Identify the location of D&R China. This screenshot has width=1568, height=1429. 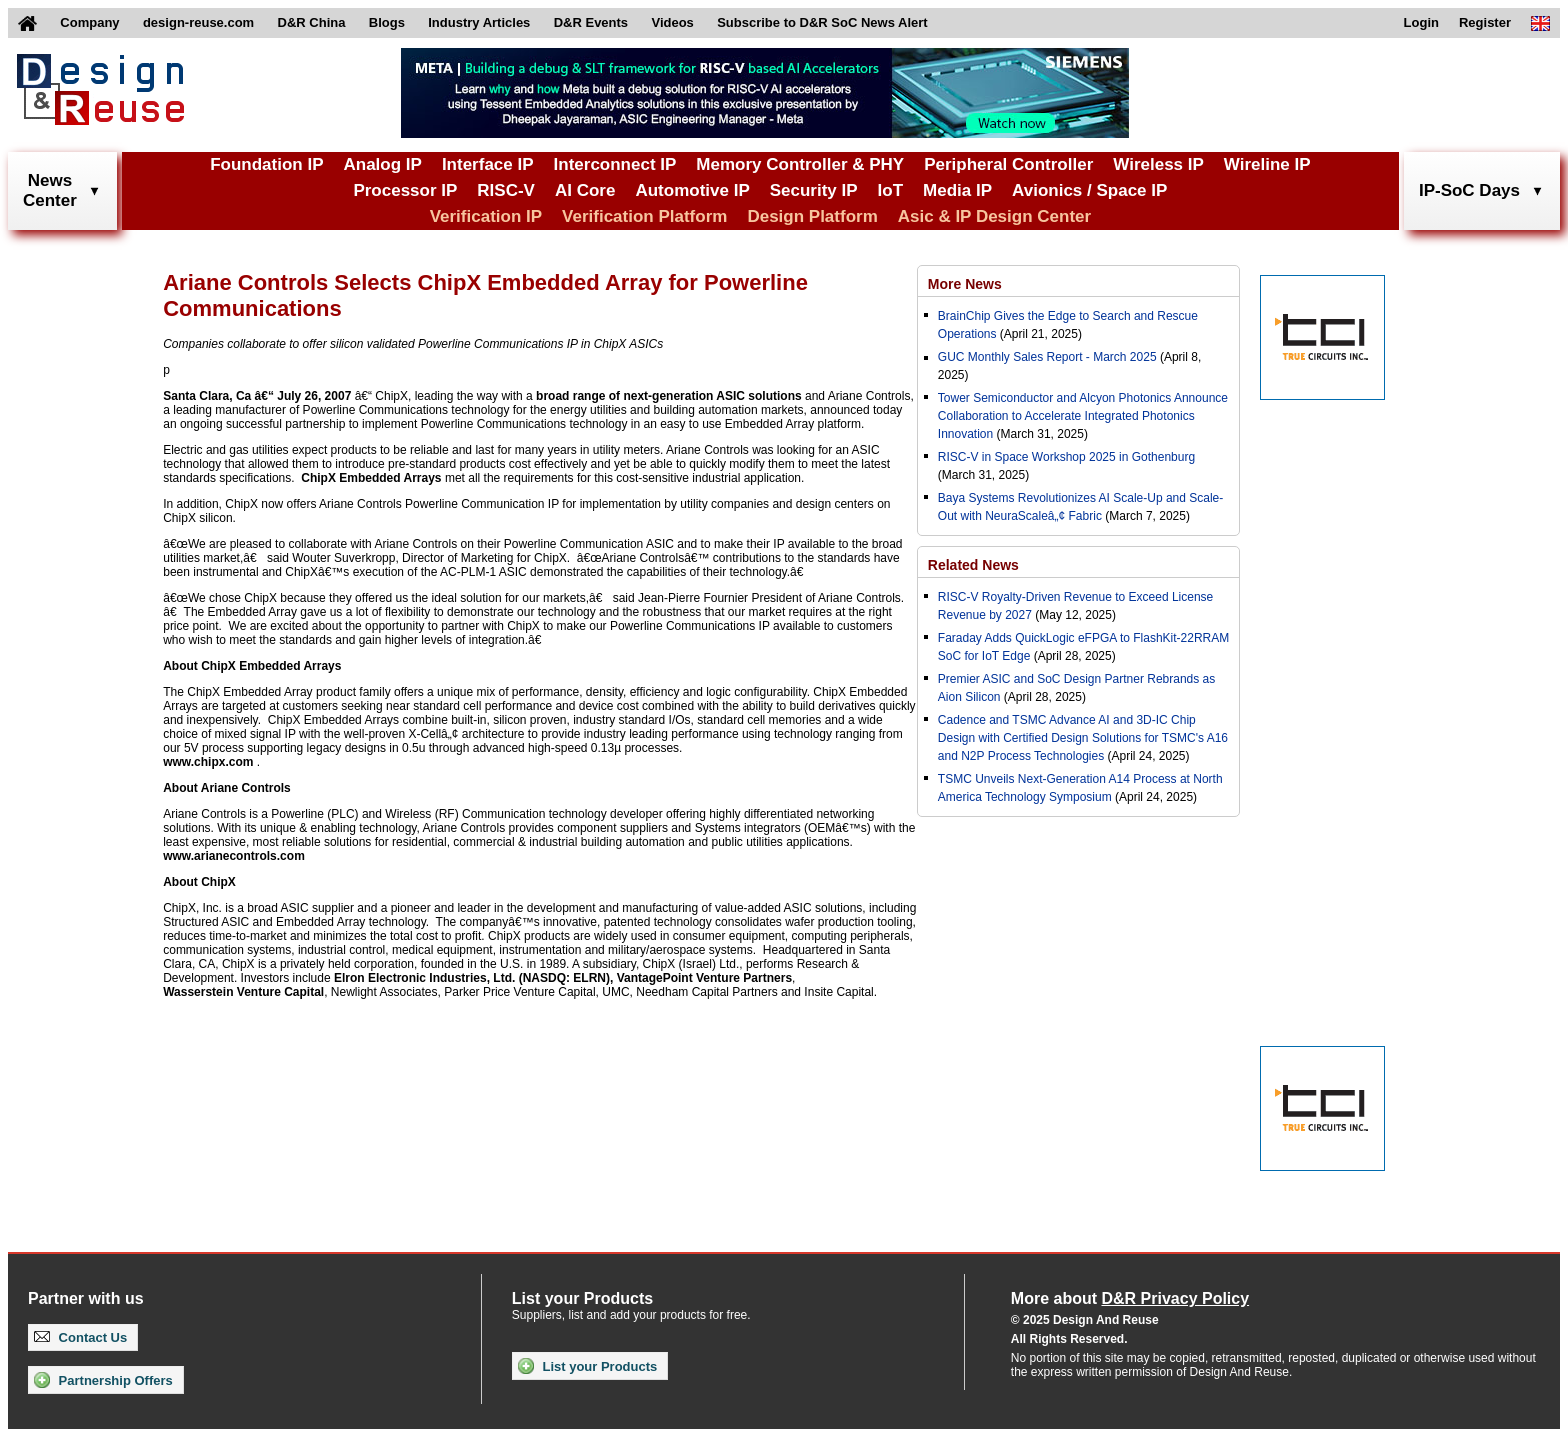
(312, 22).